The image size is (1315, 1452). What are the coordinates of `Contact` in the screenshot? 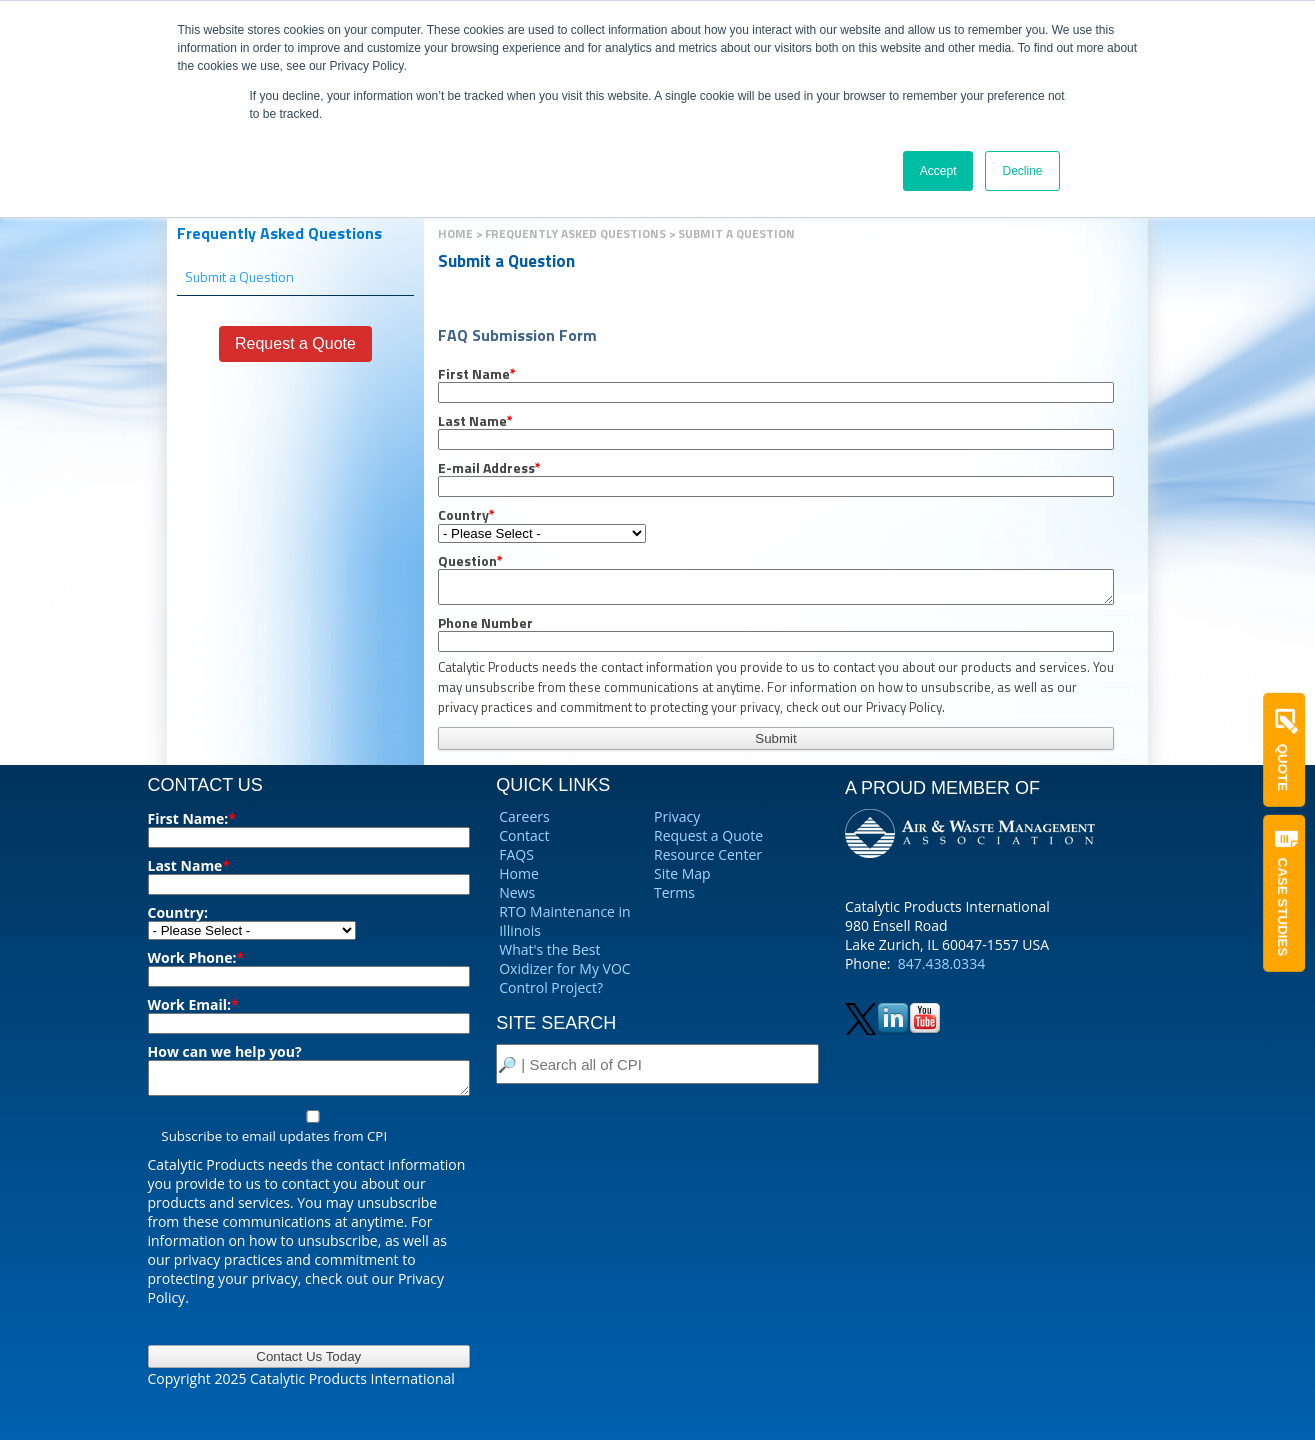 It's located at (524, 841).